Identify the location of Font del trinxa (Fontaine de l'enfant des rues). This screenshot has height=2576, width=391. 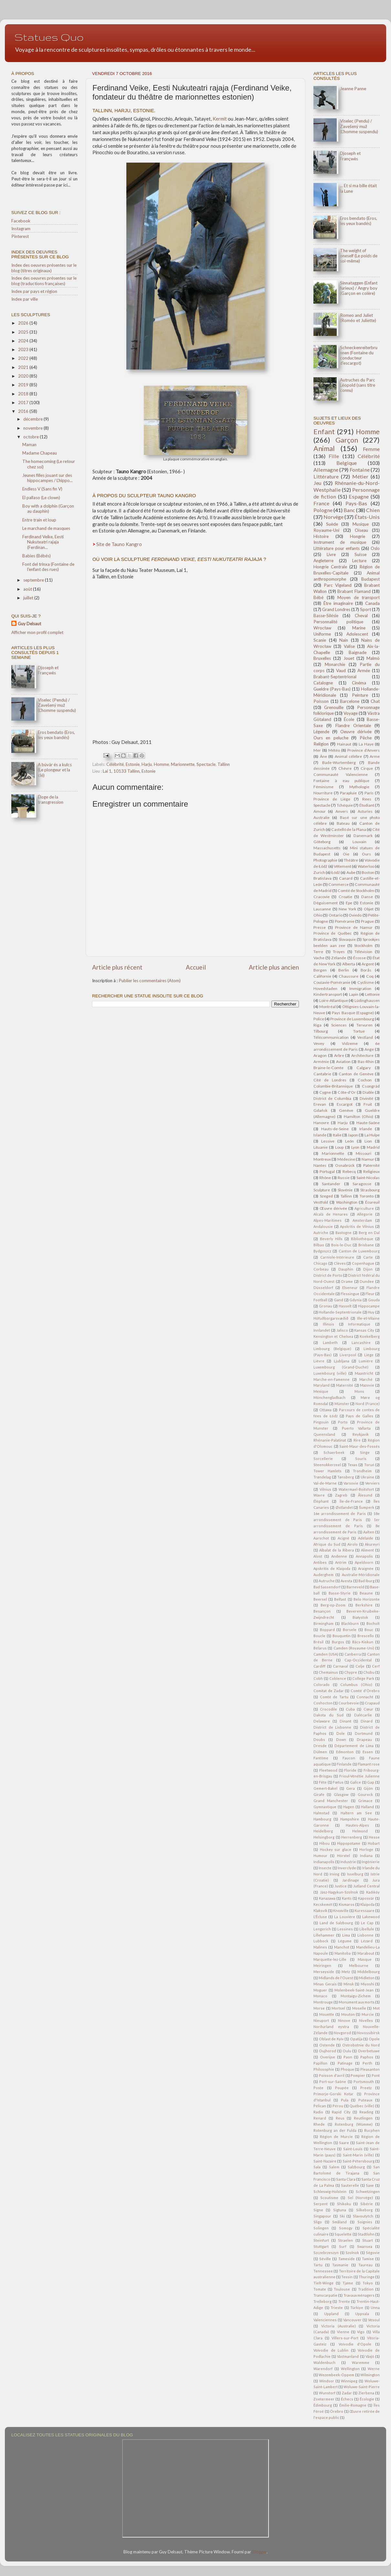
(48, 567).